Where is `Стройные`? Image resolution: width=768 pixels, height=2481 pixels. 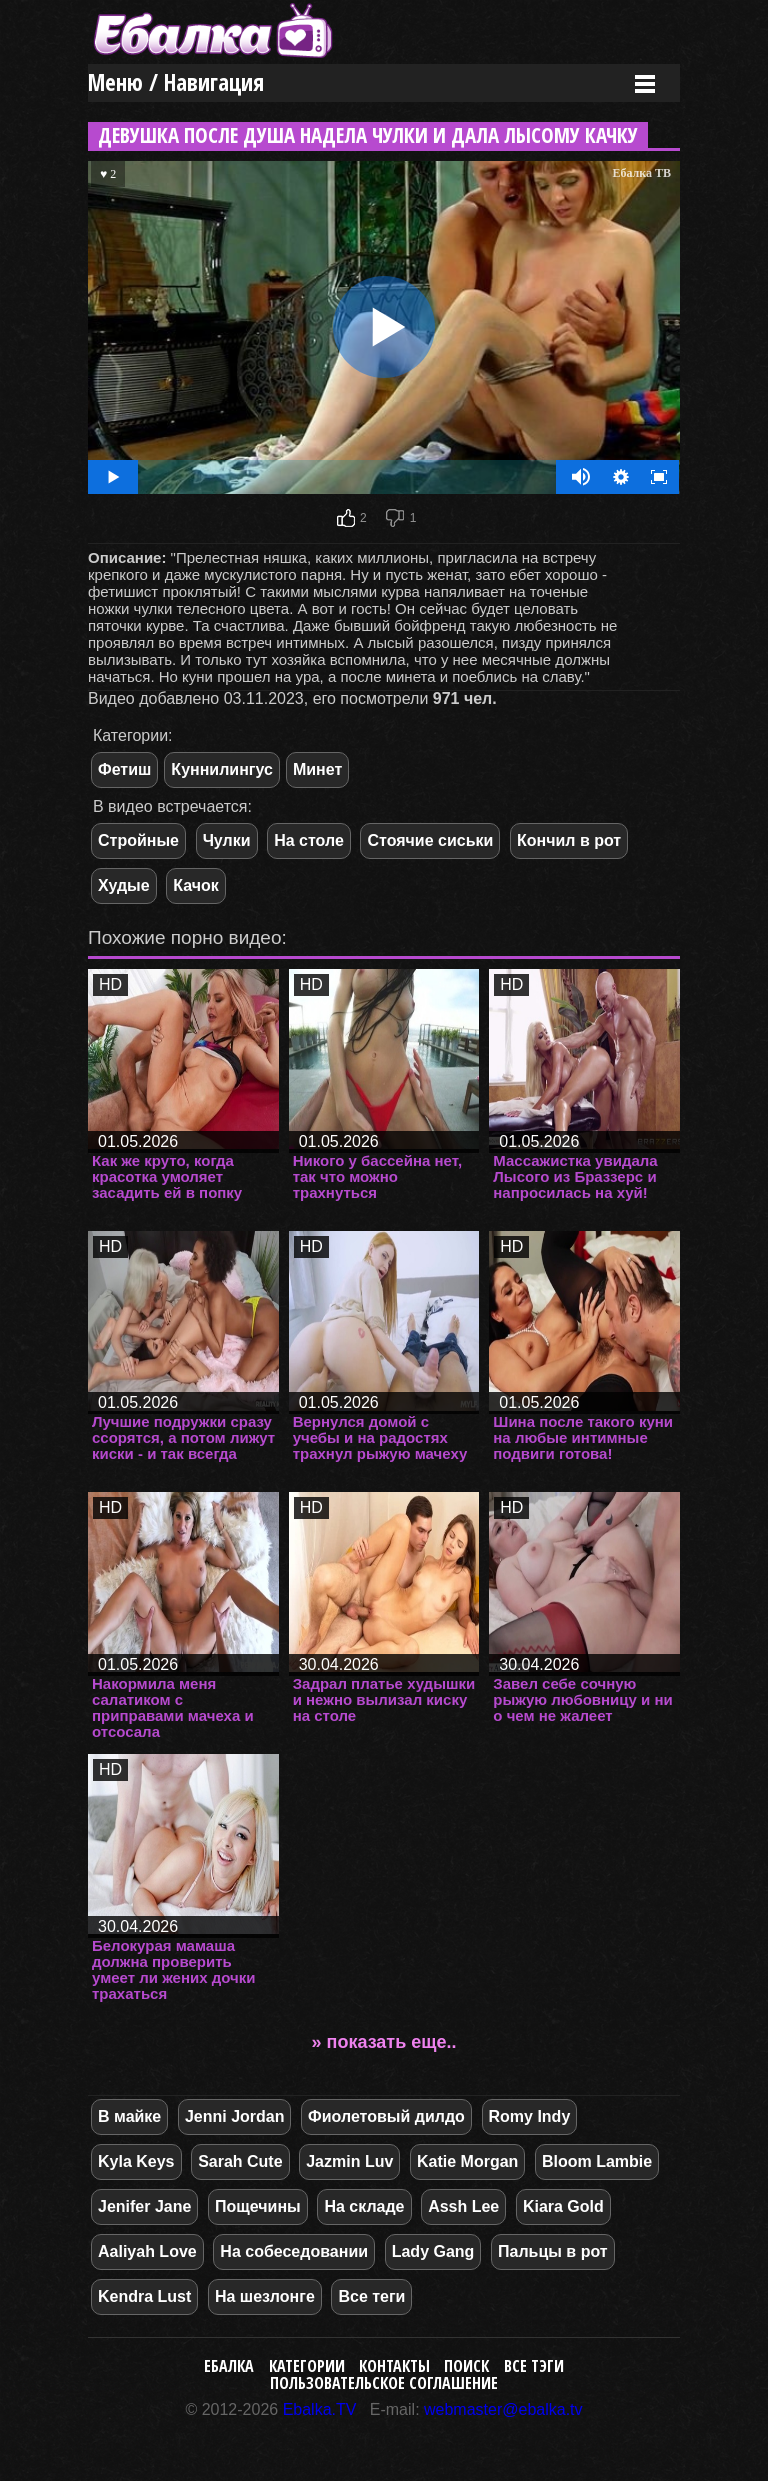
Стройные is located at coordinates (138, 840).